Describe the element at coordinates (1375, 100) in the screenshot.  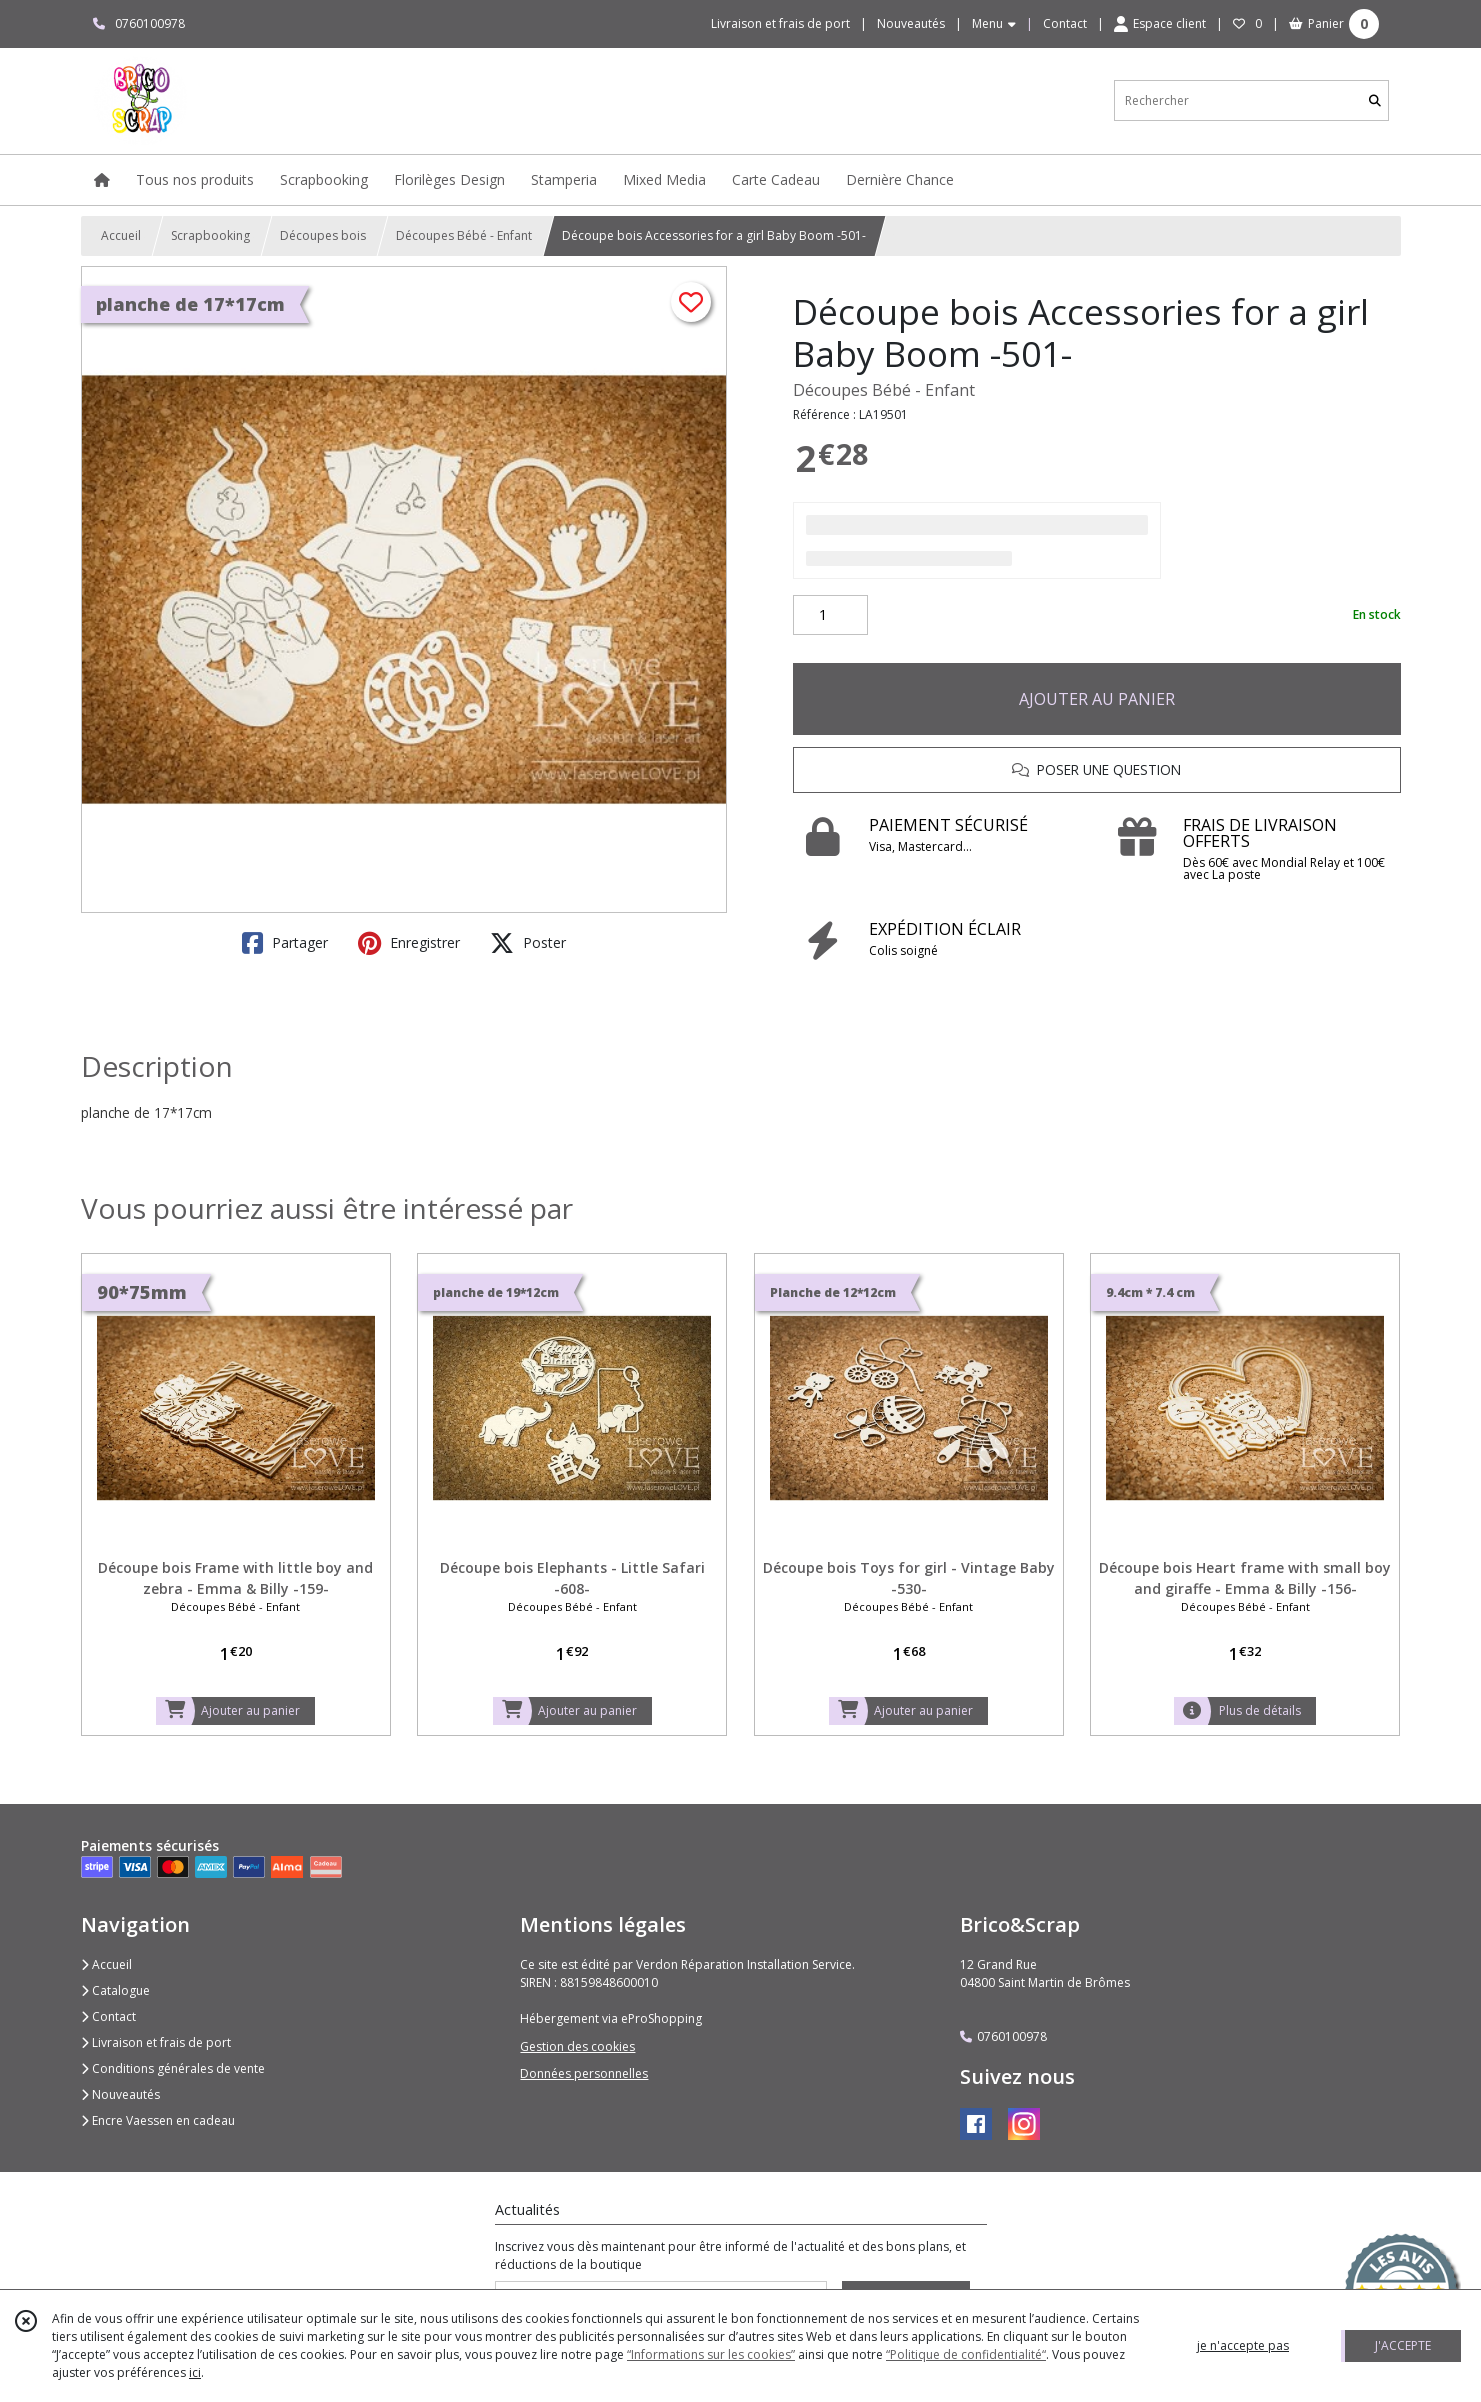
I see `[Rechercher]` at that location.